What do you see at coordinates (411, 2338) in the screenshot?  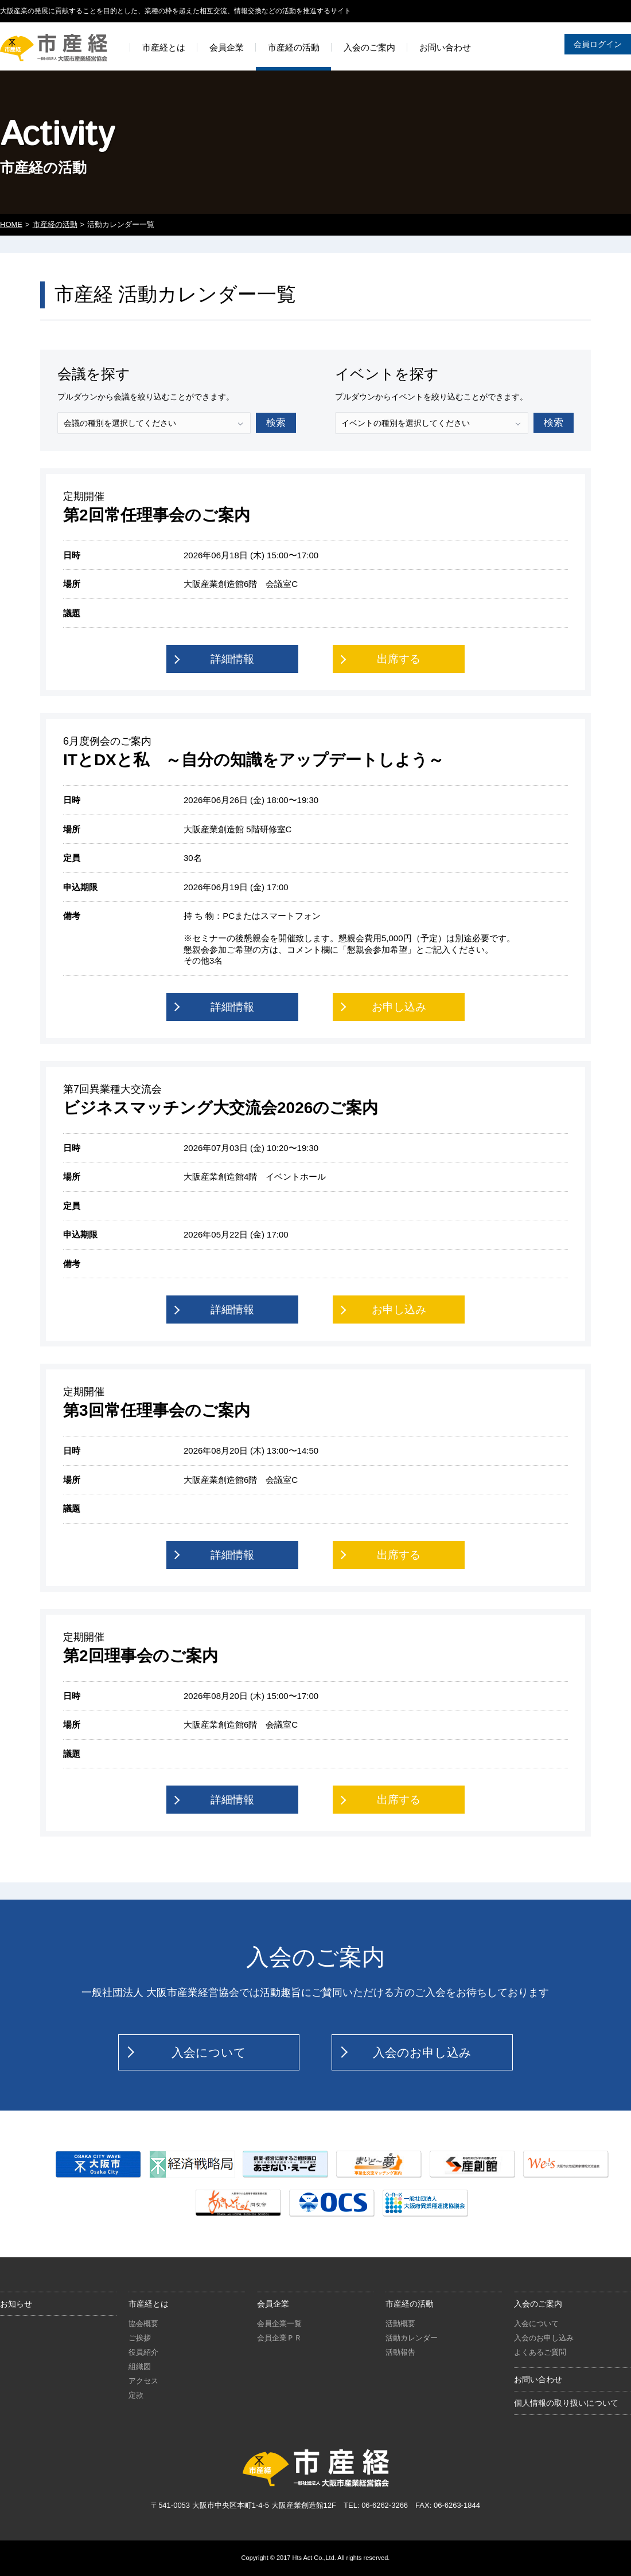 I see `活動カレンダー` at bounding box center [411, 2338].